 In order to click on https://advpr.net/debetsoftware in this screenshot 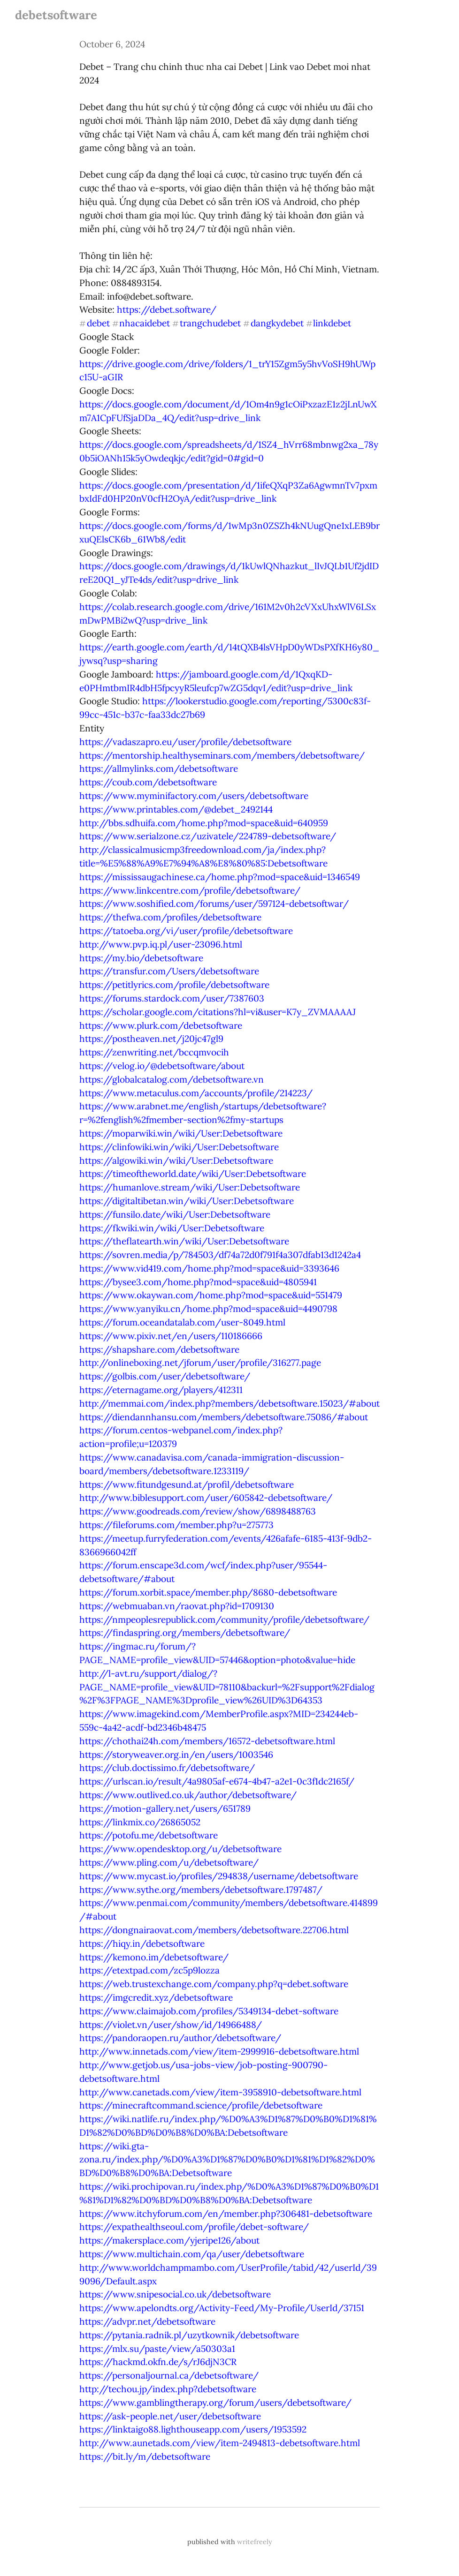, I will do `click(147, 2321)`.